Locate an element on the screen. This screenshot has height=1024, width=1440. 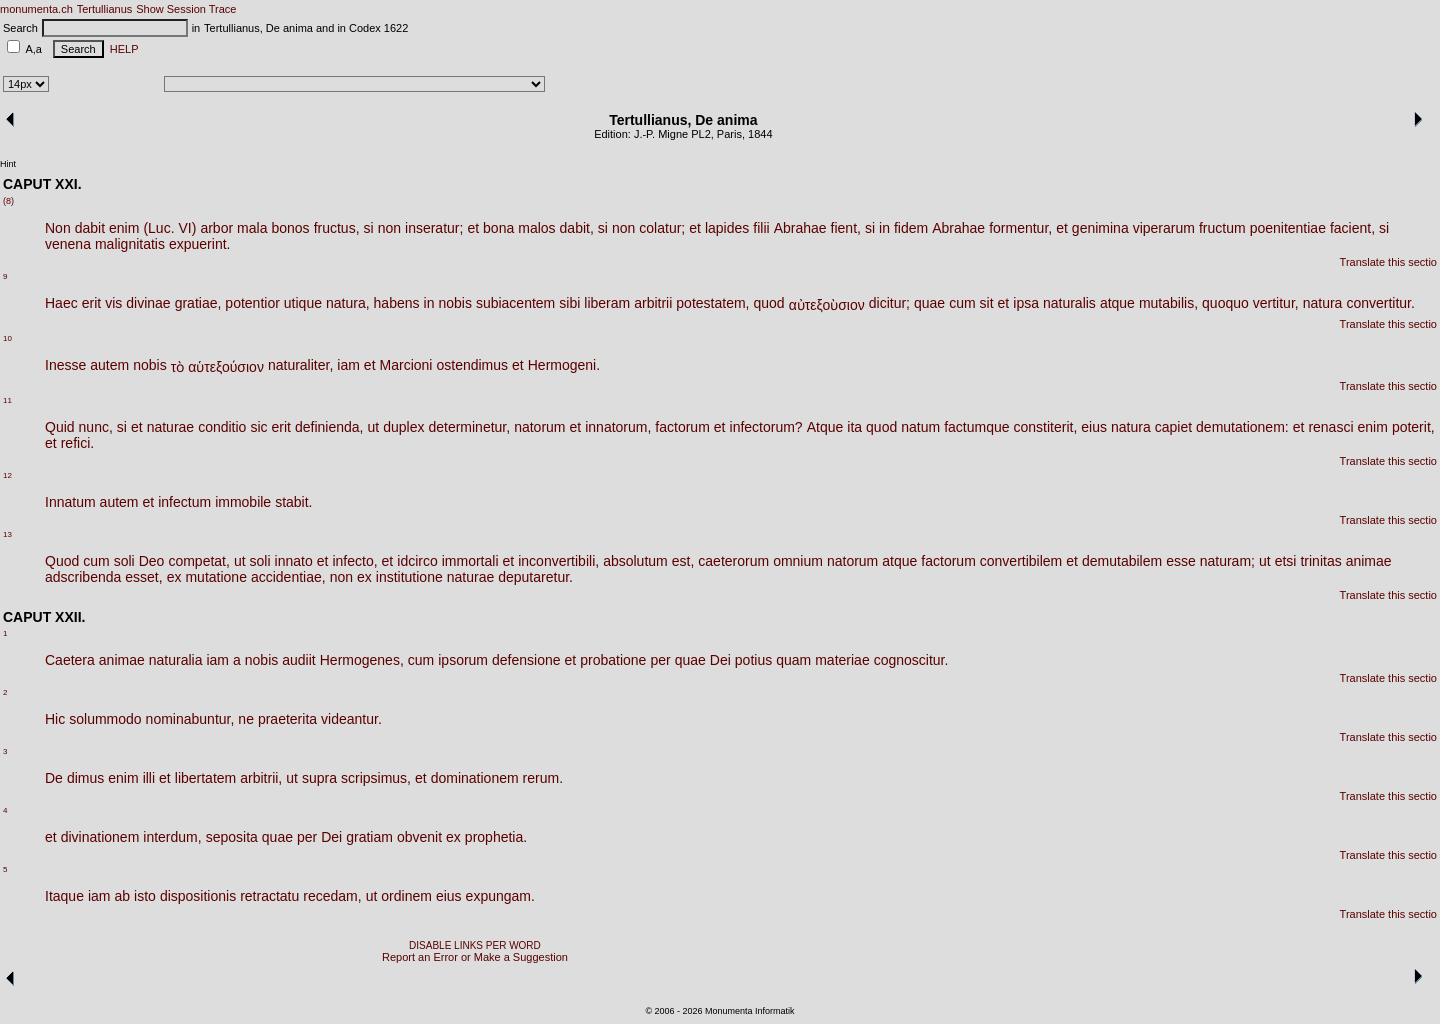
natura, is located at coordinates (348, 303).